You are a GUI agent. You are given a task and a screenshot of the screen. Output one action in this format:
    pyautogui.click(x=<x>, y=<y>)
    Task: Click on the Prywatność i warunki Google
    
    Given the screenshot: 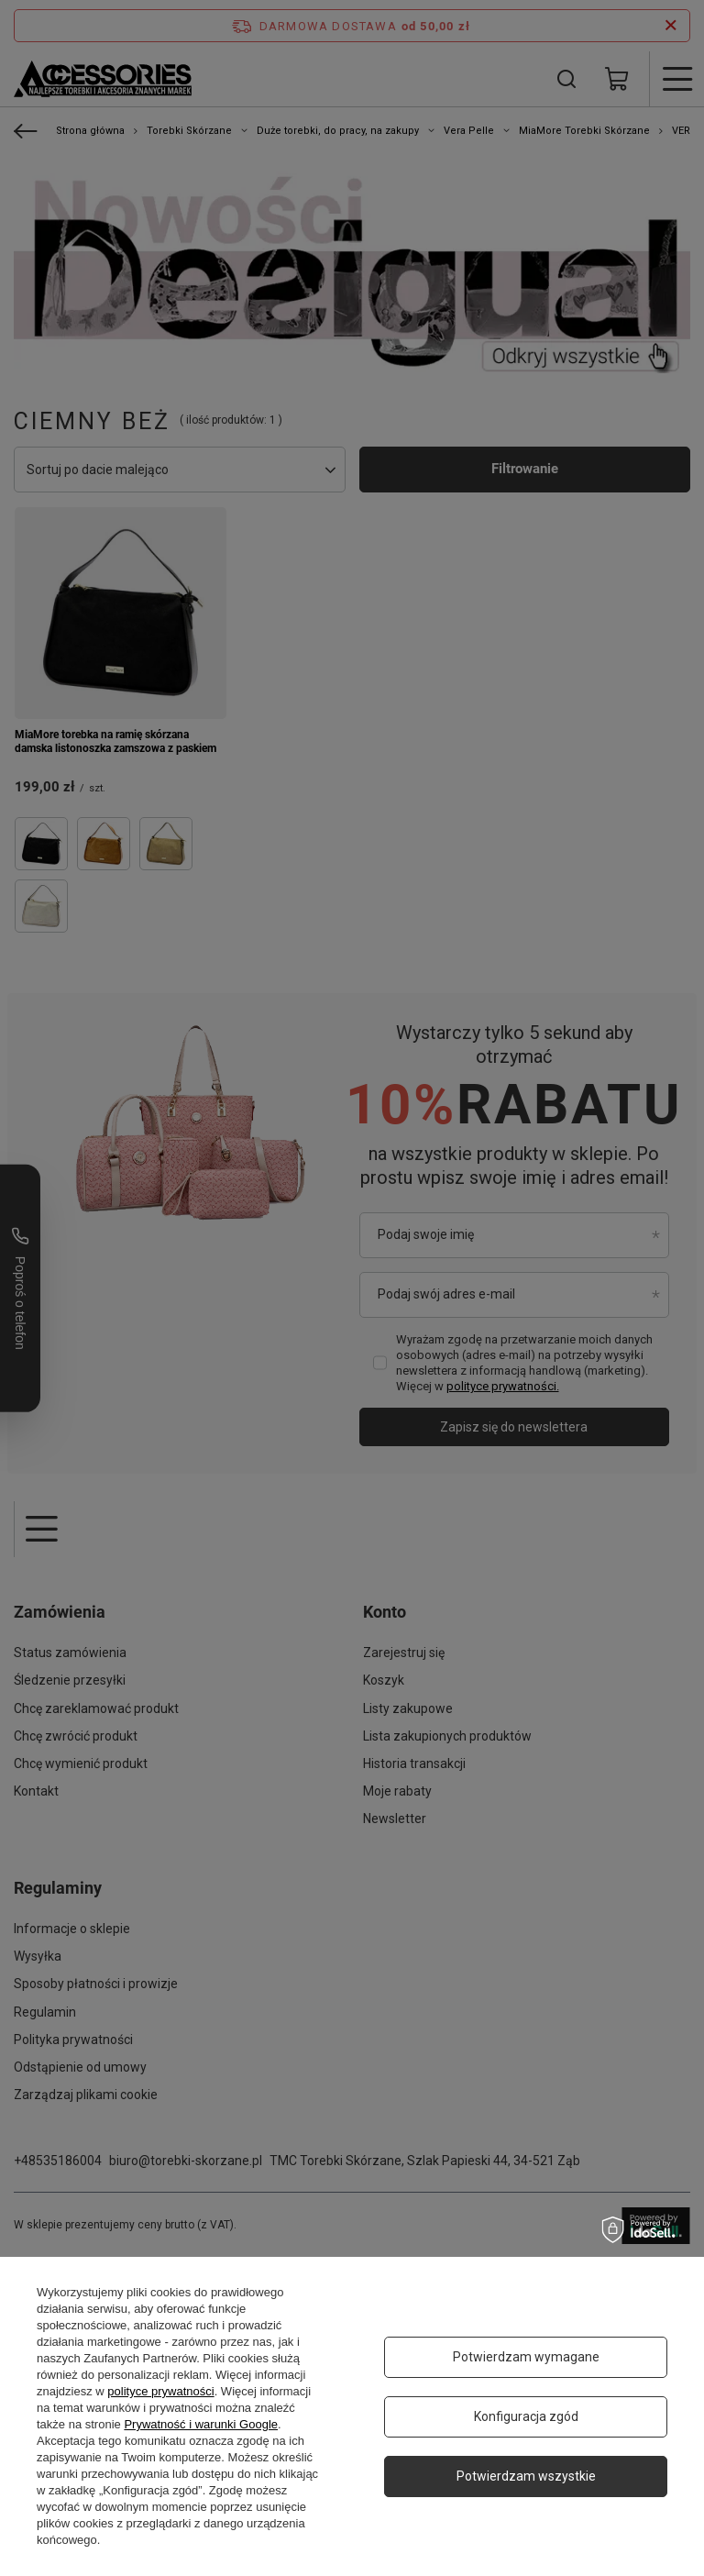 What is the action you would take?
    pyautogui.click(x=201, y=2424)
    